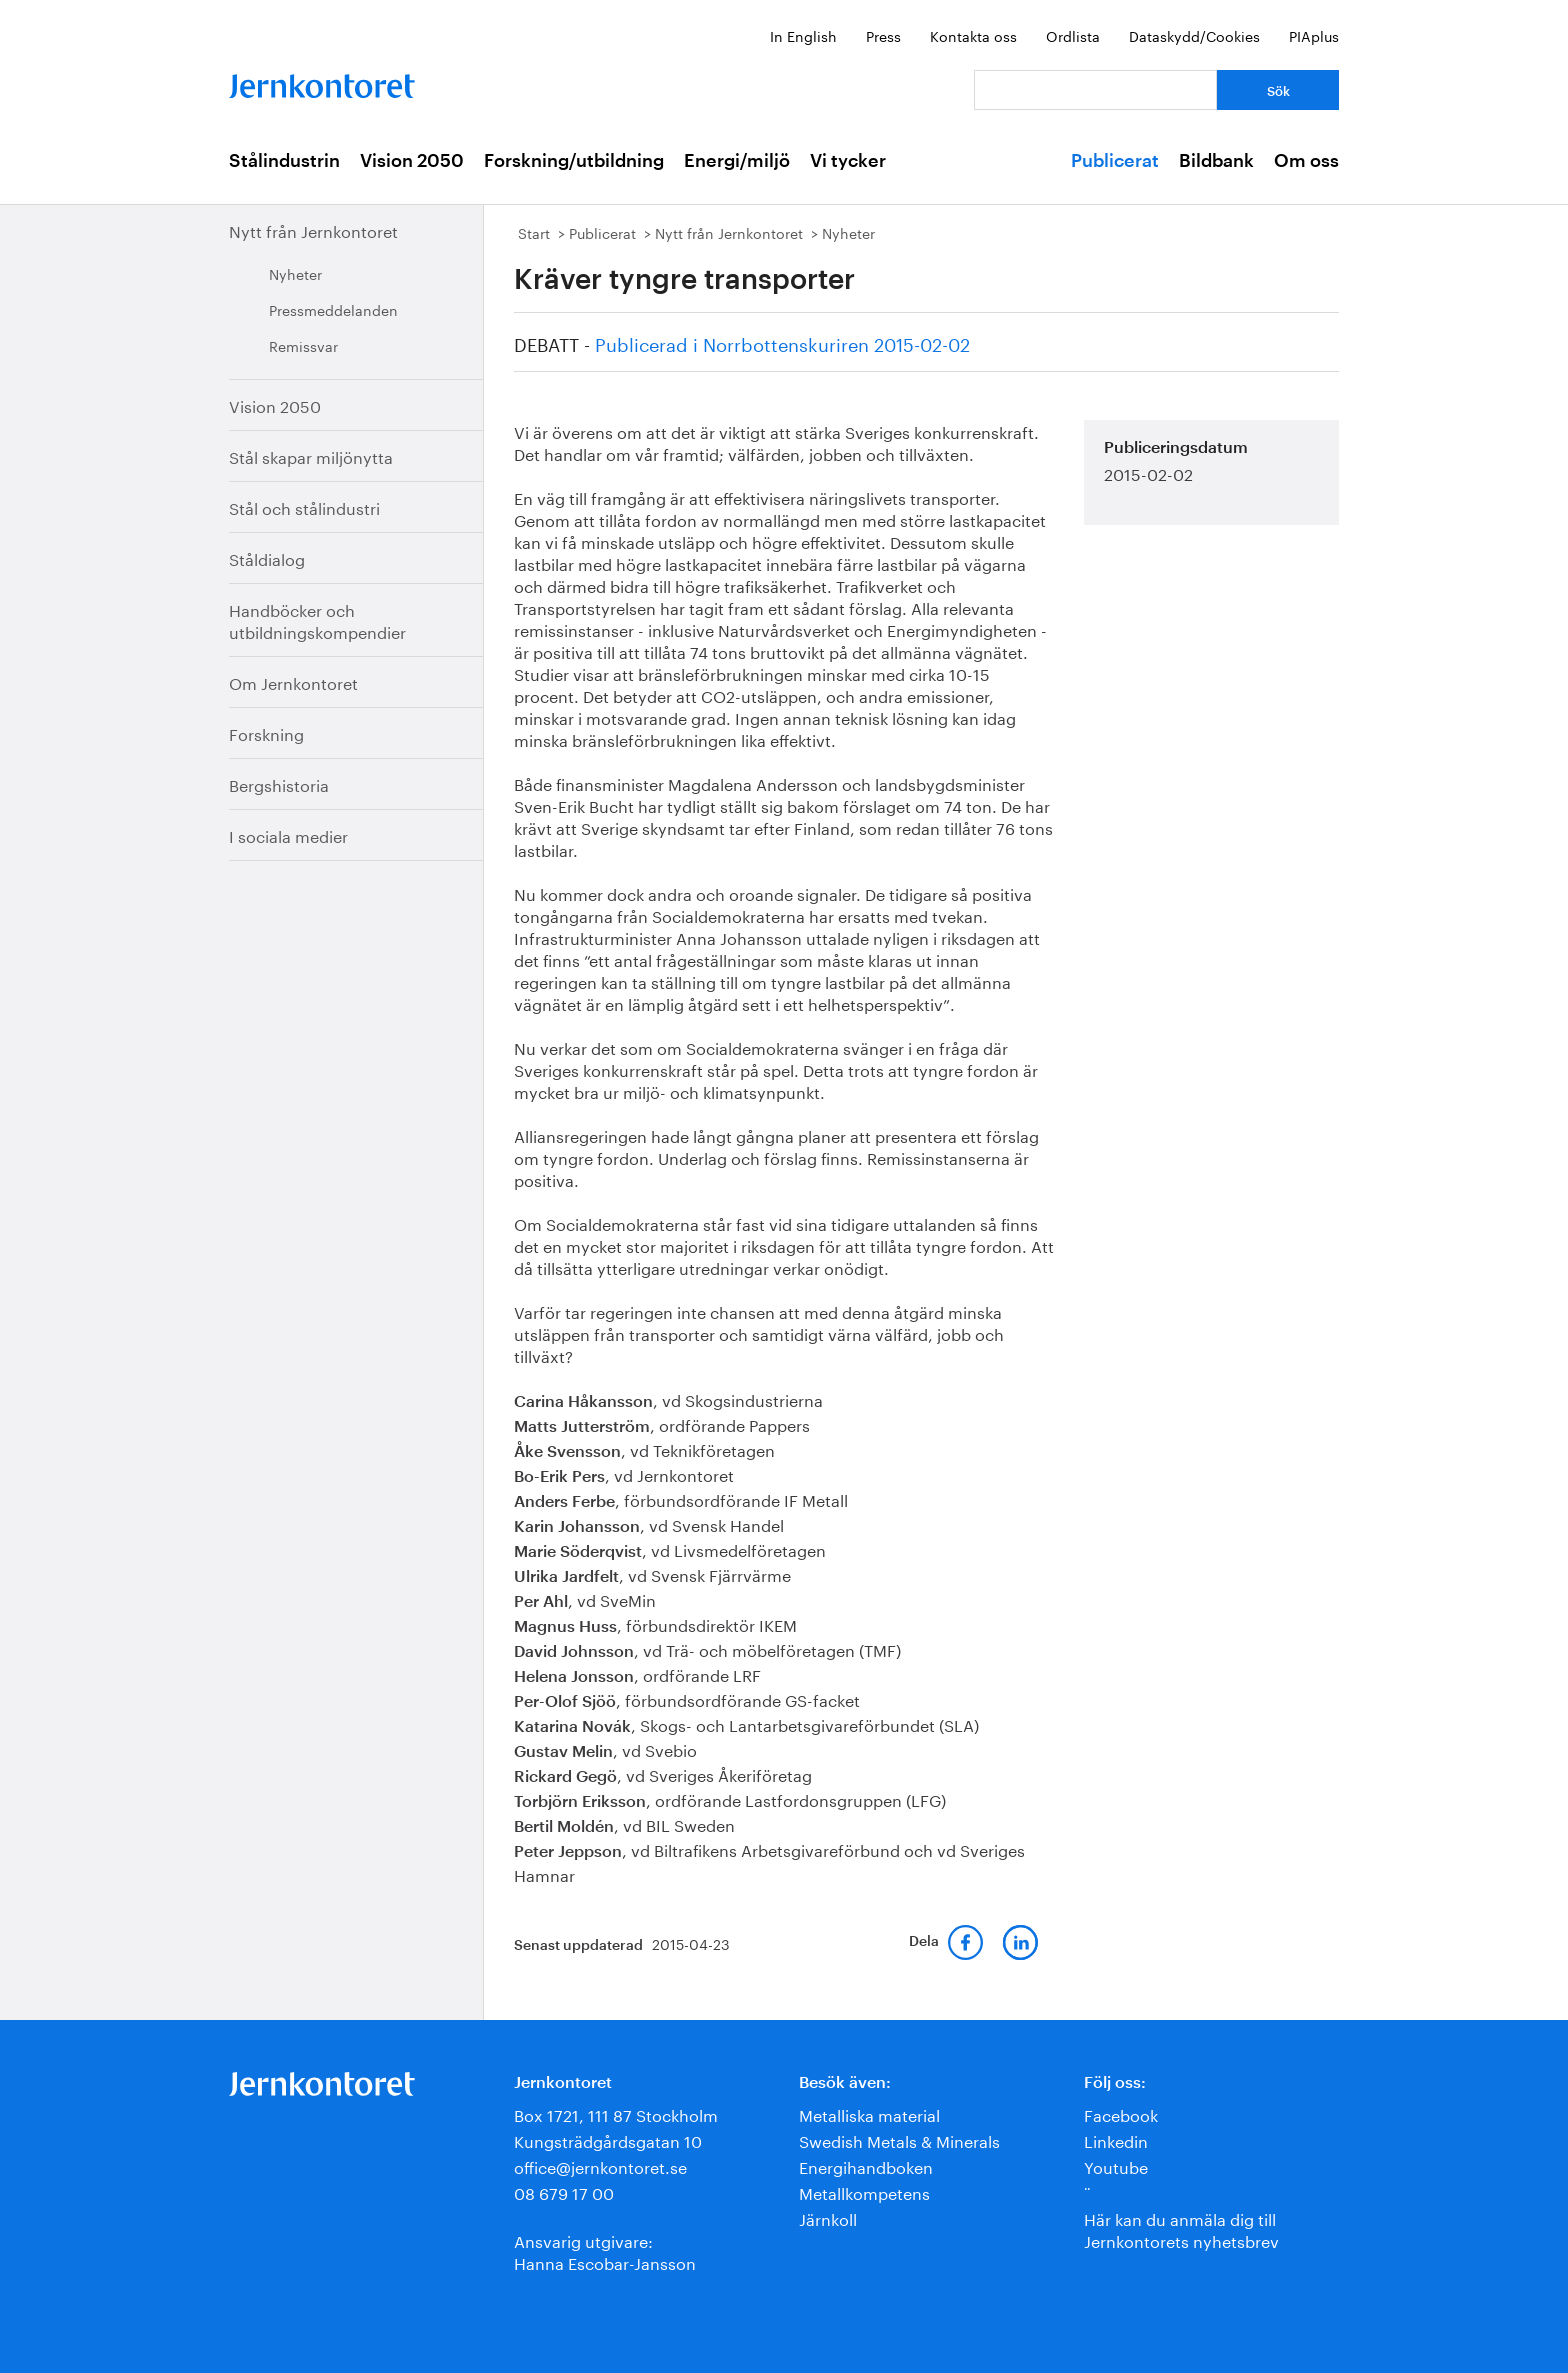 This screenshot has width=1568, height=2373. What do you see at coordinates (608, 2139) in the screenshot?
I see `Kungsträdgårdsgatan 10` at bounding box center [608, 2139].